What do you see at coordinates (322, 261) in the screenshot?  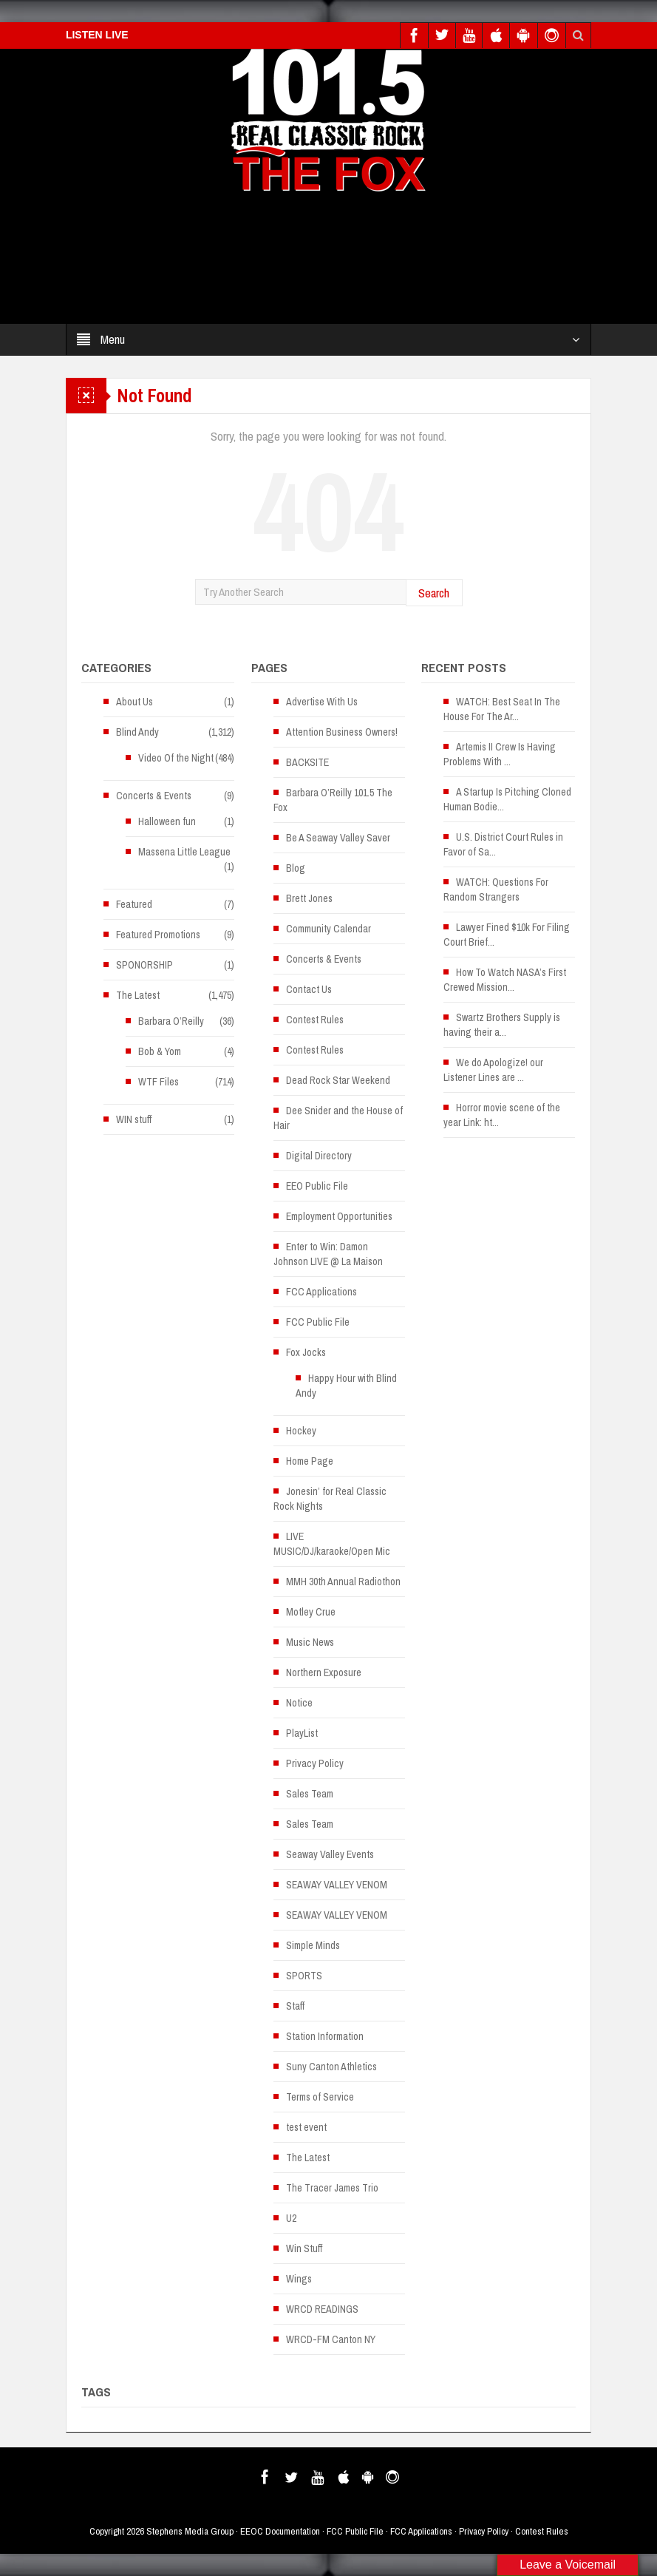 I see `[Advertisement]` at bounding box center [322, 261].